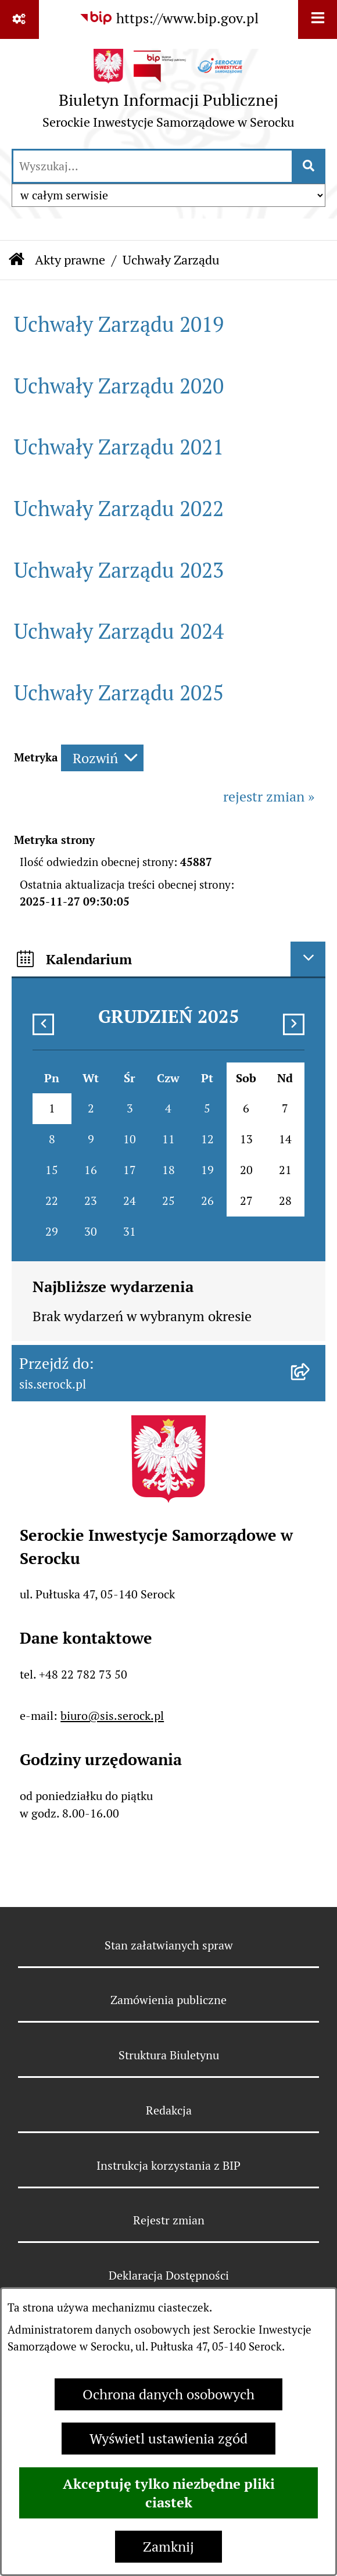  What do you see at coordinates (168, 2394) in the screenshot?
I see `Ochrona danych osobowych` at bounding box center [168, 2394].